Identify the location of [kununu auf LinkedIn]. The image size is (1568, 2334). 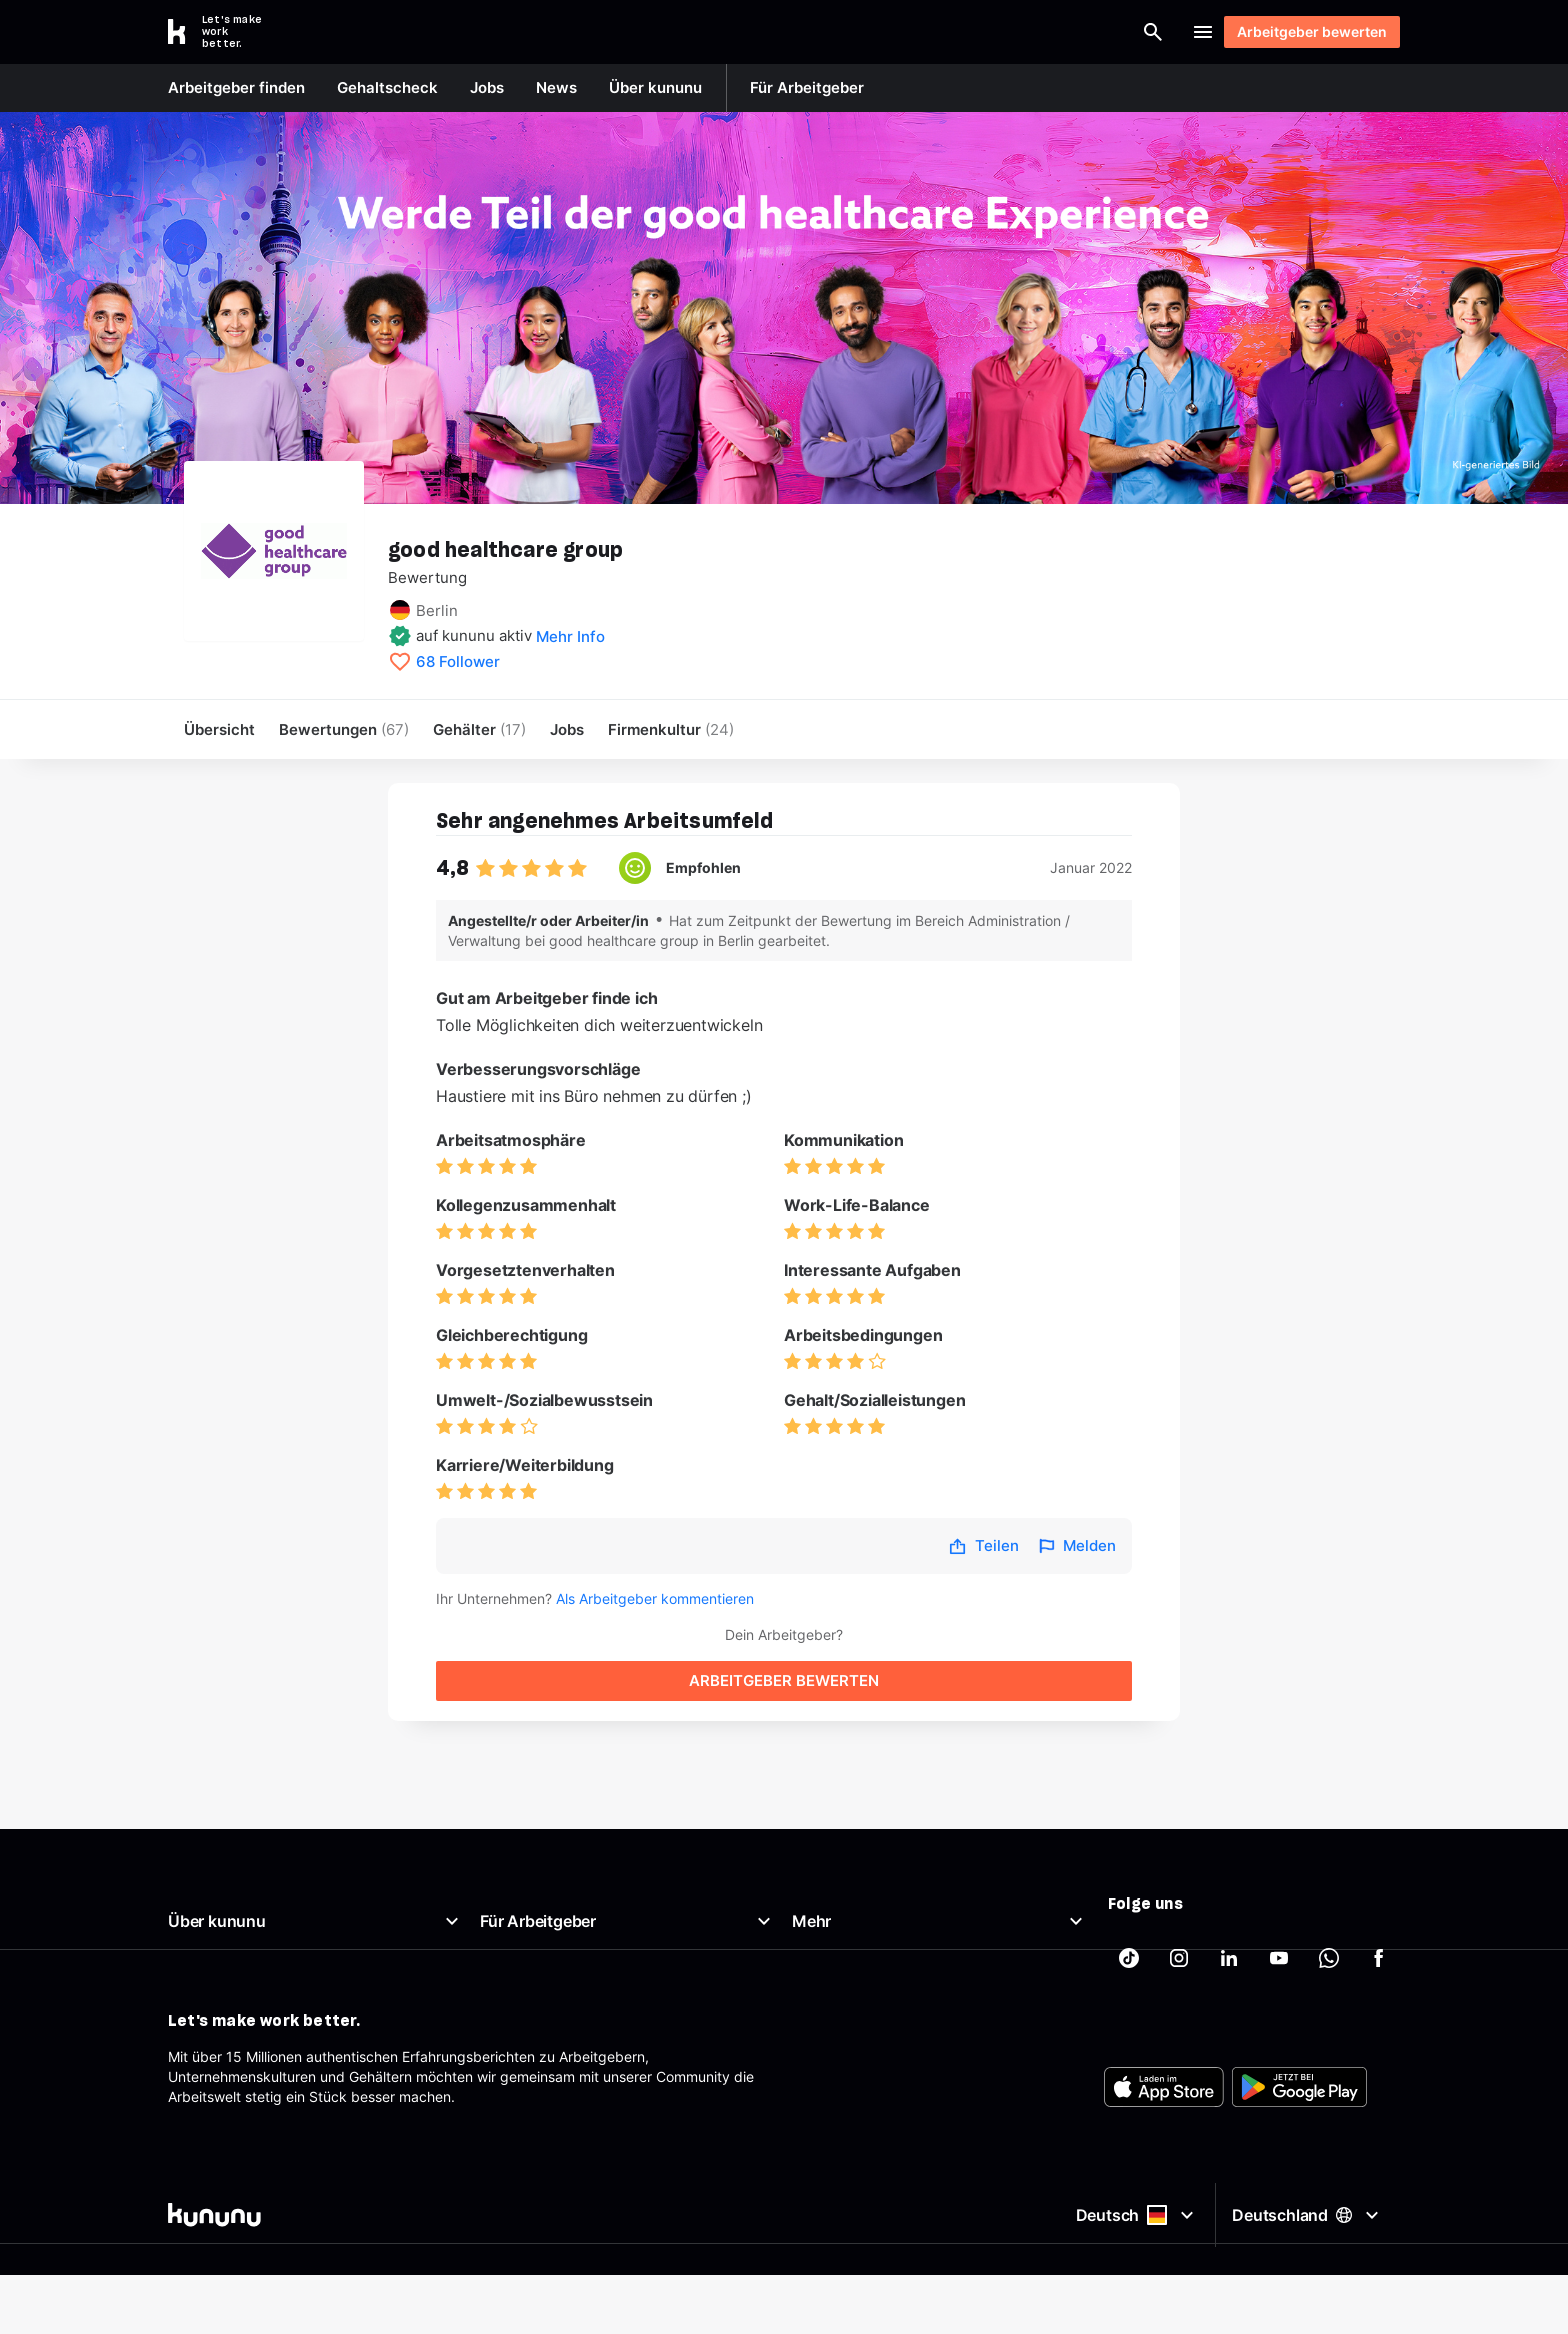
(1229, 1876).